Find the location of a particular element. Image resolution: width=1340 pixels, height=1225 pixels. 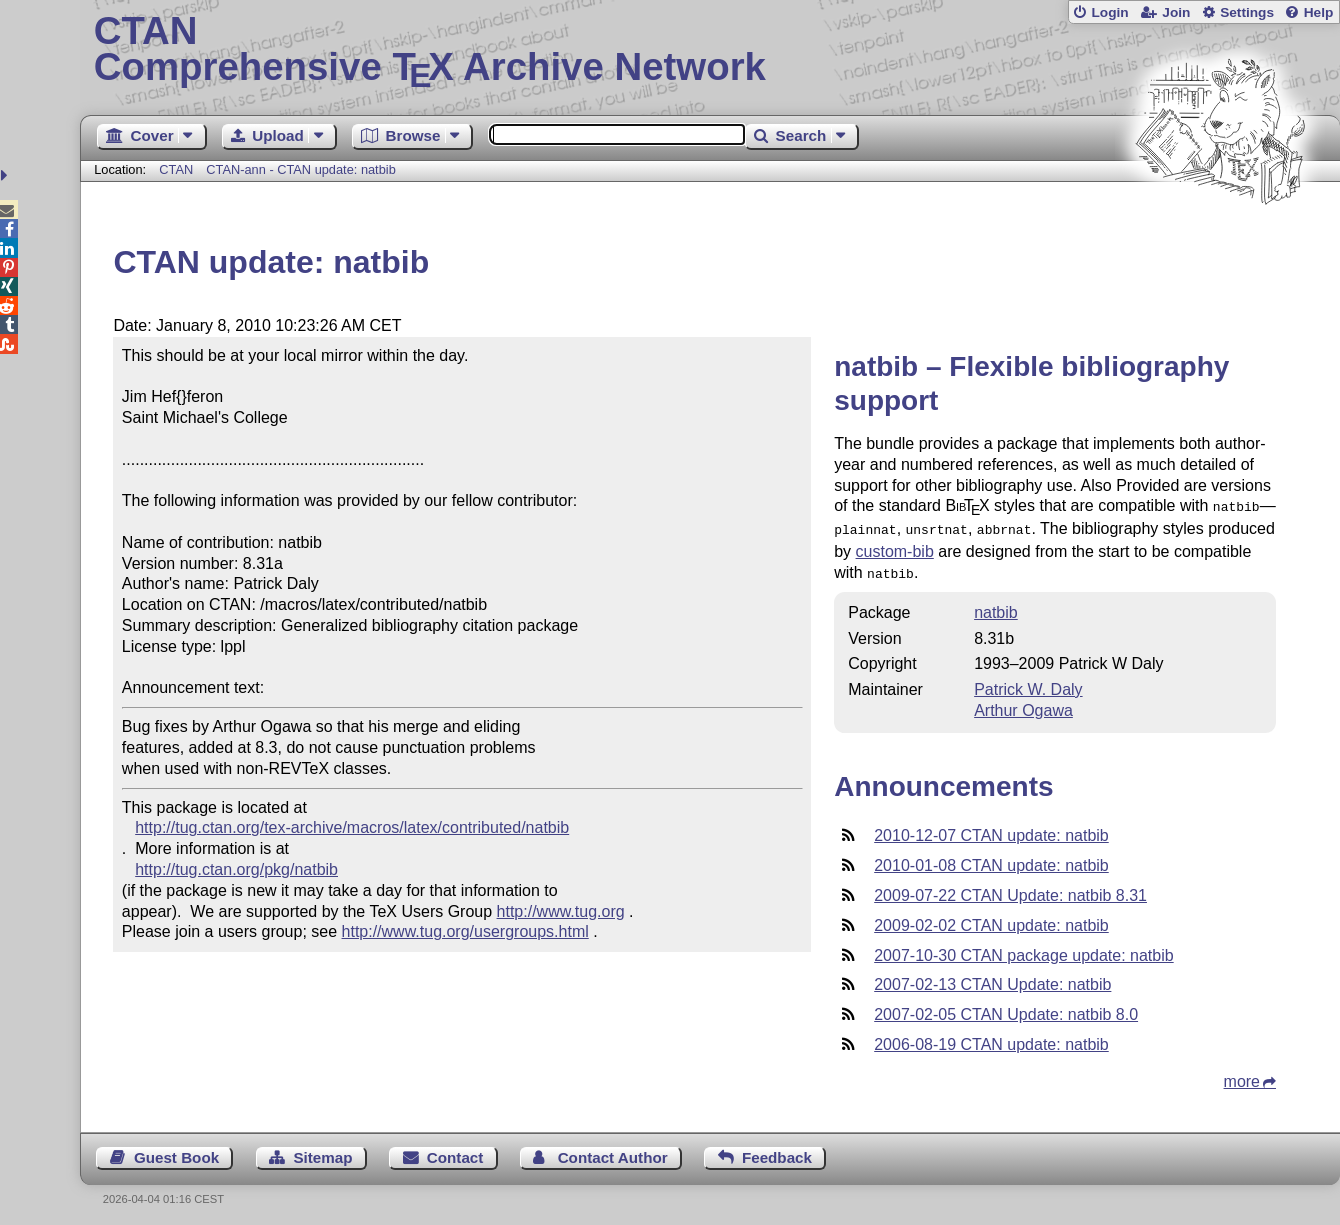

Sitemap is located at coordinates (322, 1151).